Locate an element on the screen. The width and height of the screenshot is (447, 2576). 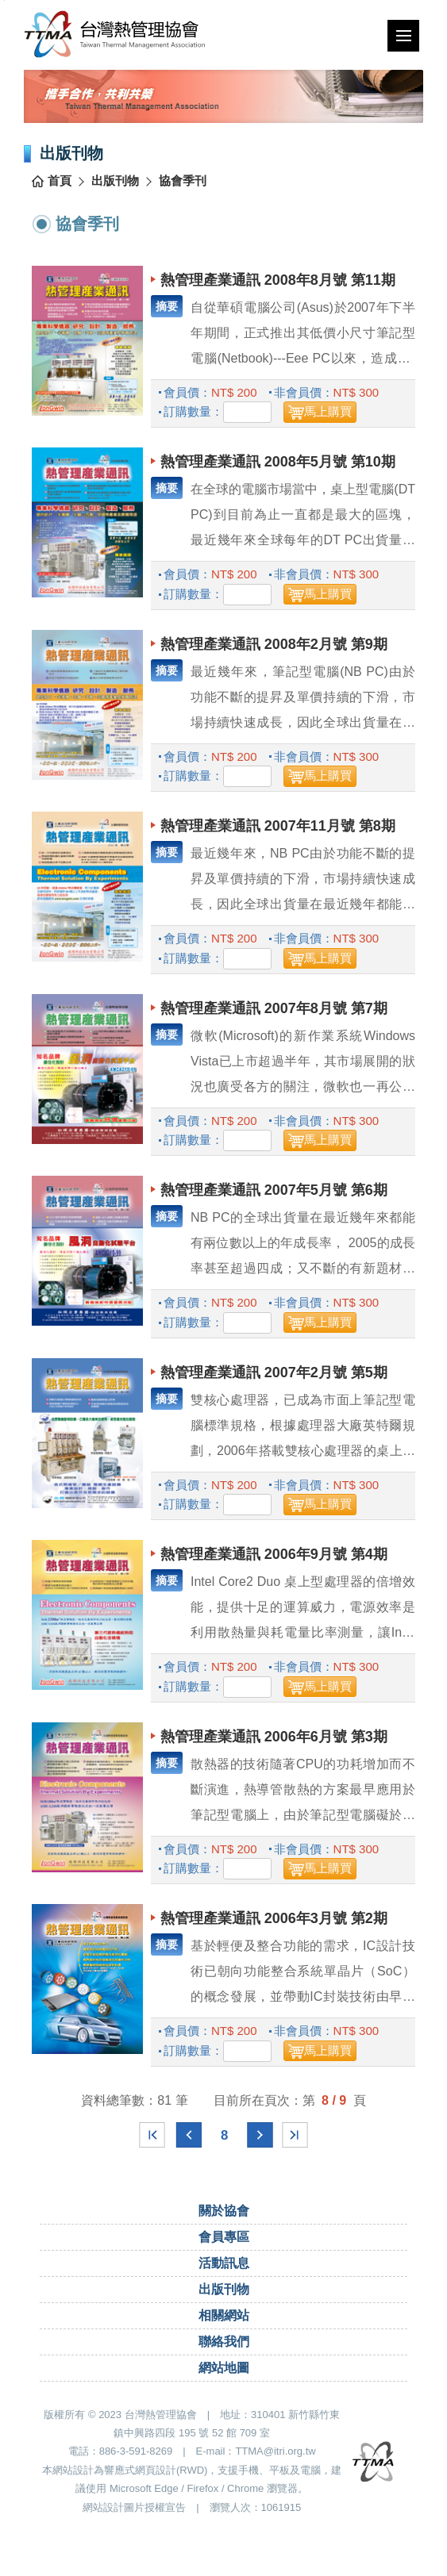
最前頁 is located at coordinates (152, 2139).